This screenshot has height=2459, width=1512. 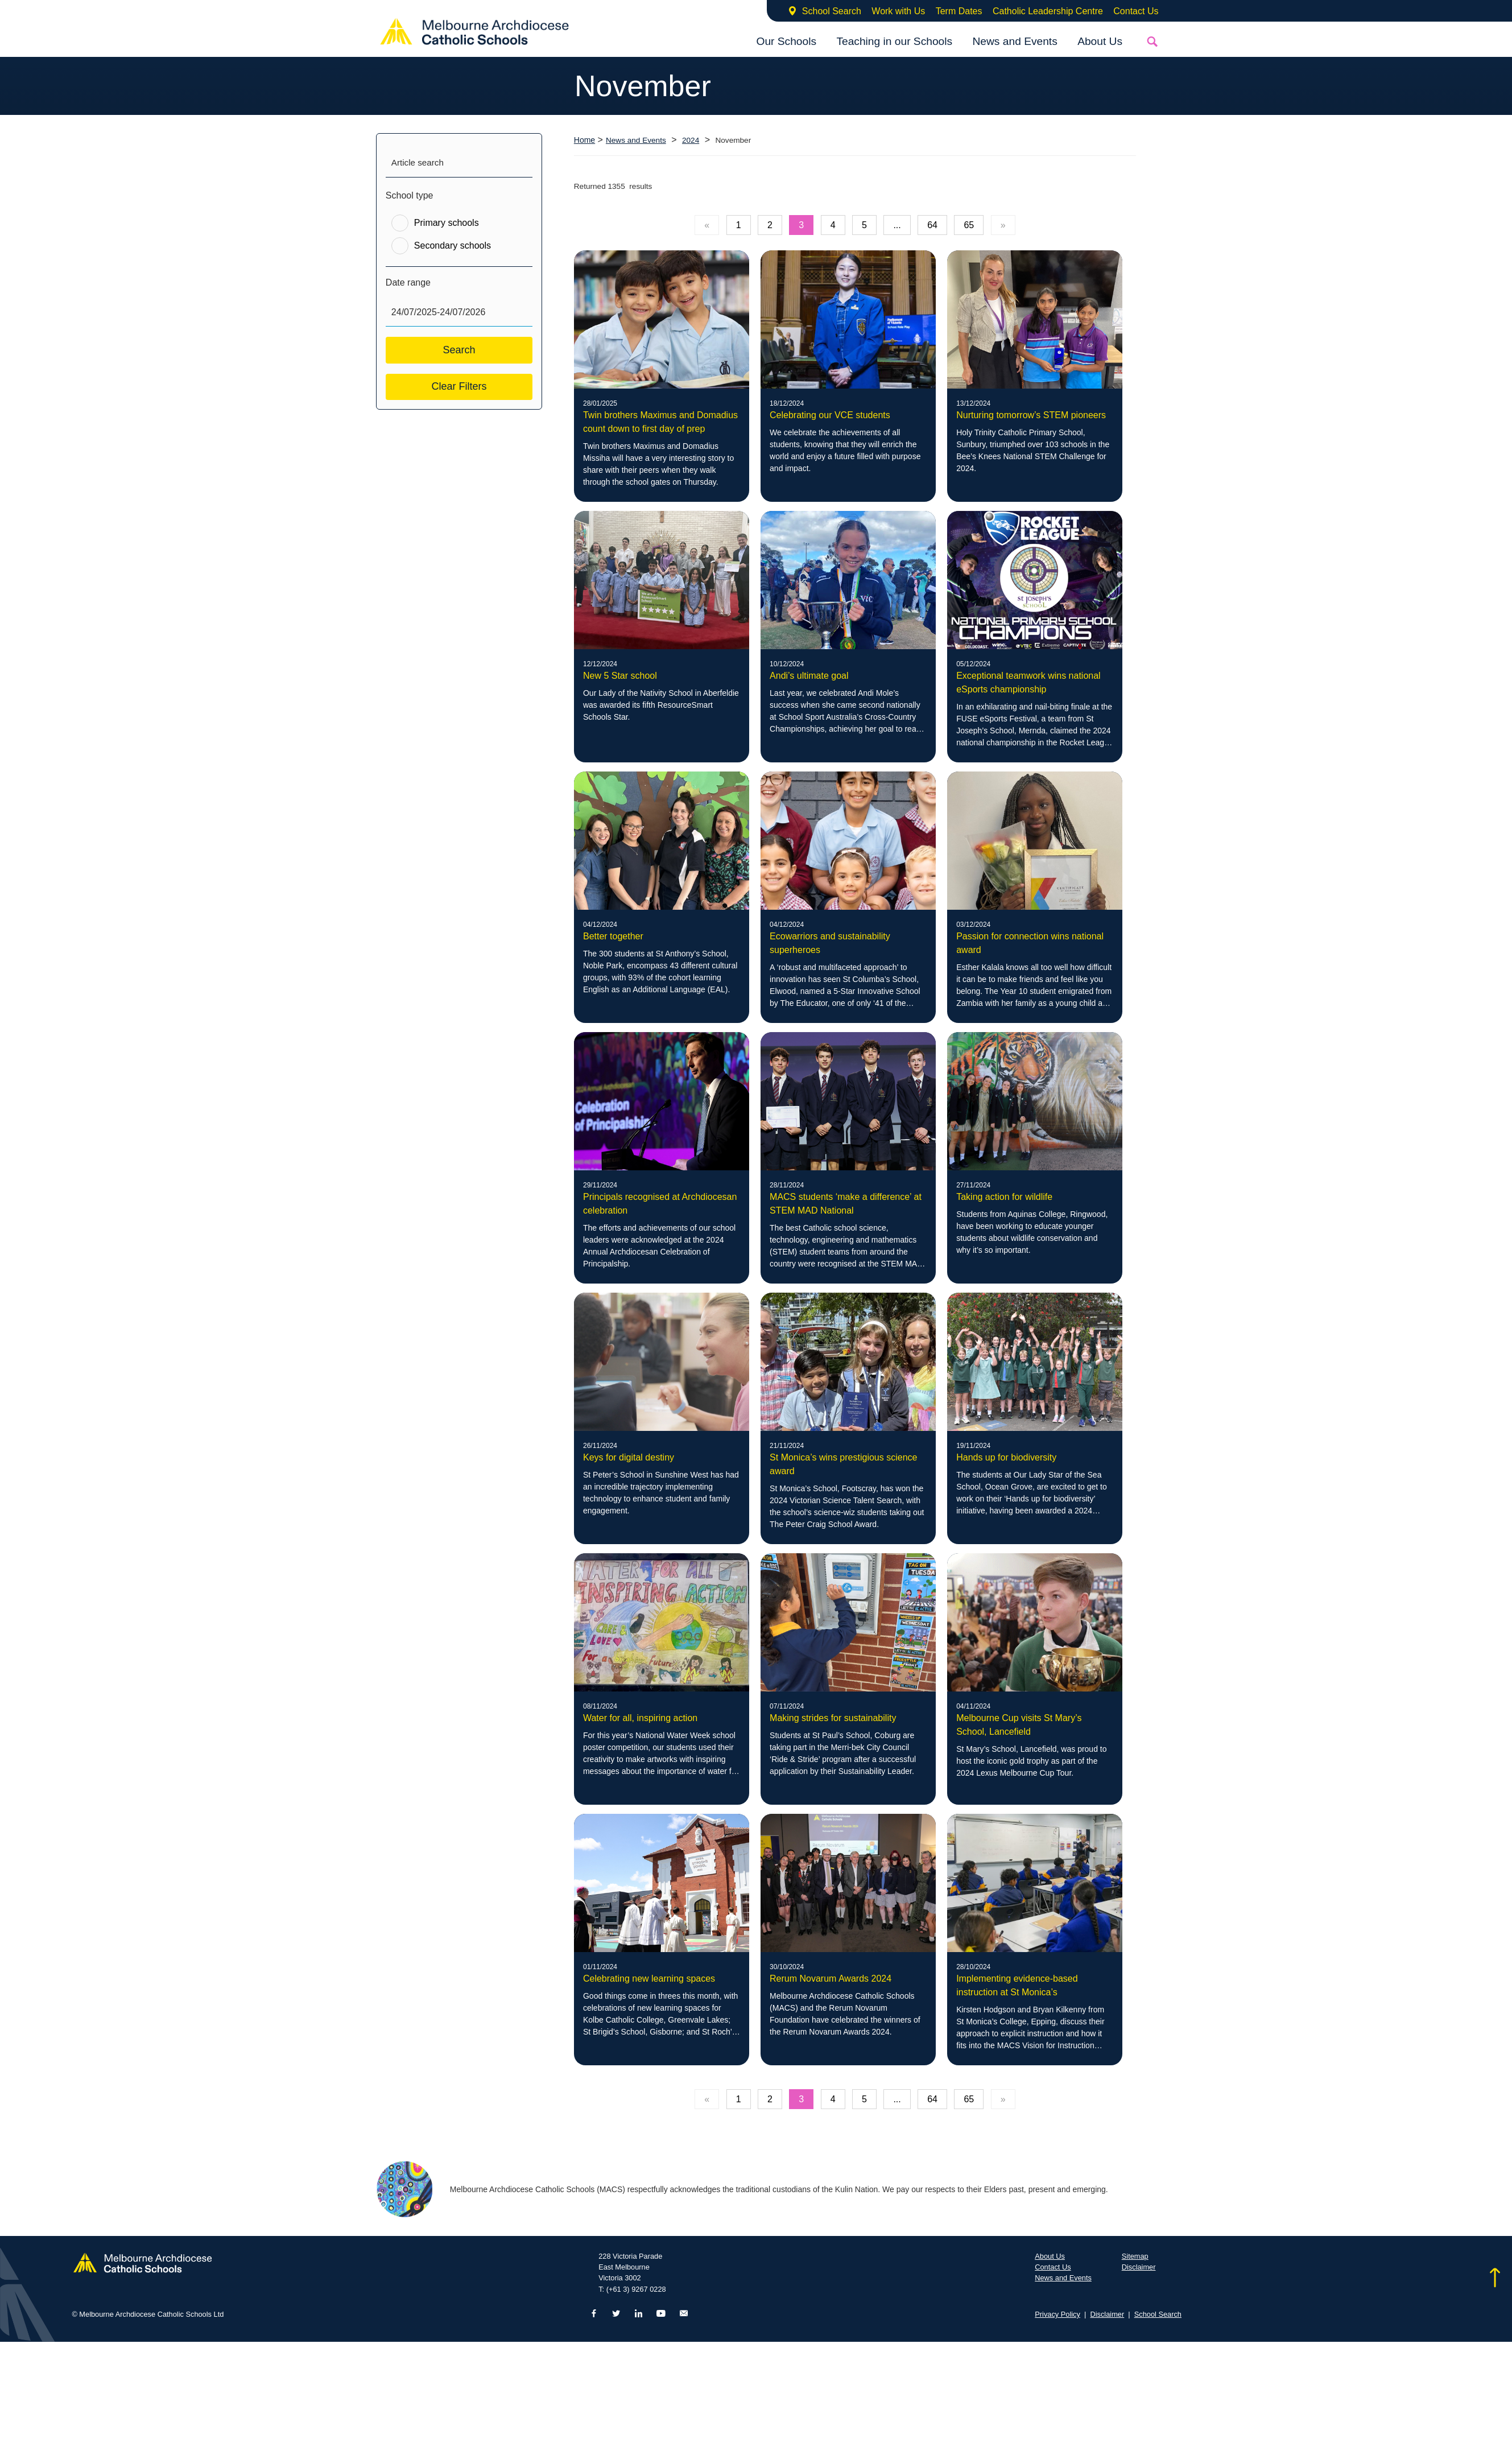 What do you see at coordinates (452, 245) in the screenshot?
I see `Secondary schools` at bounding box center [452, 245].